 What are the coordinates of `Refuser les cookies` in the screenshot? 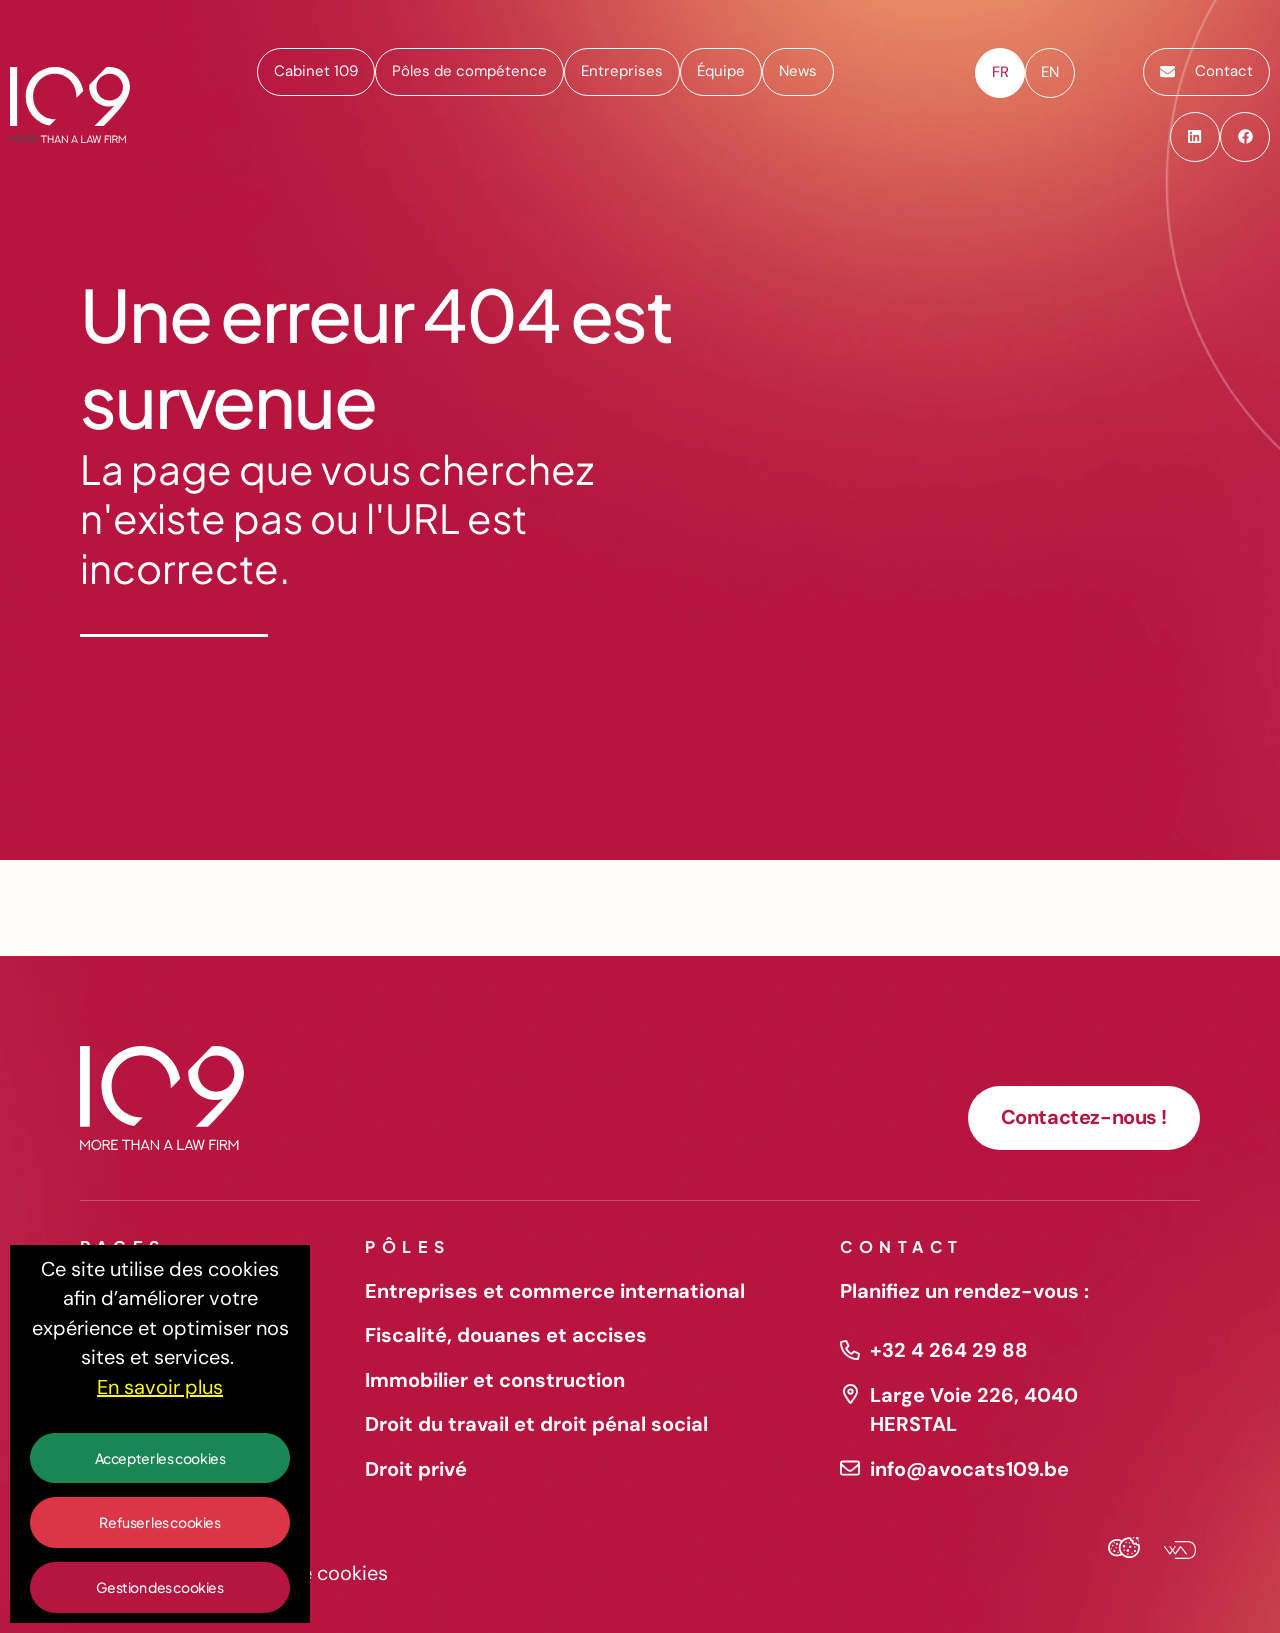 It's located at (159, 1522).